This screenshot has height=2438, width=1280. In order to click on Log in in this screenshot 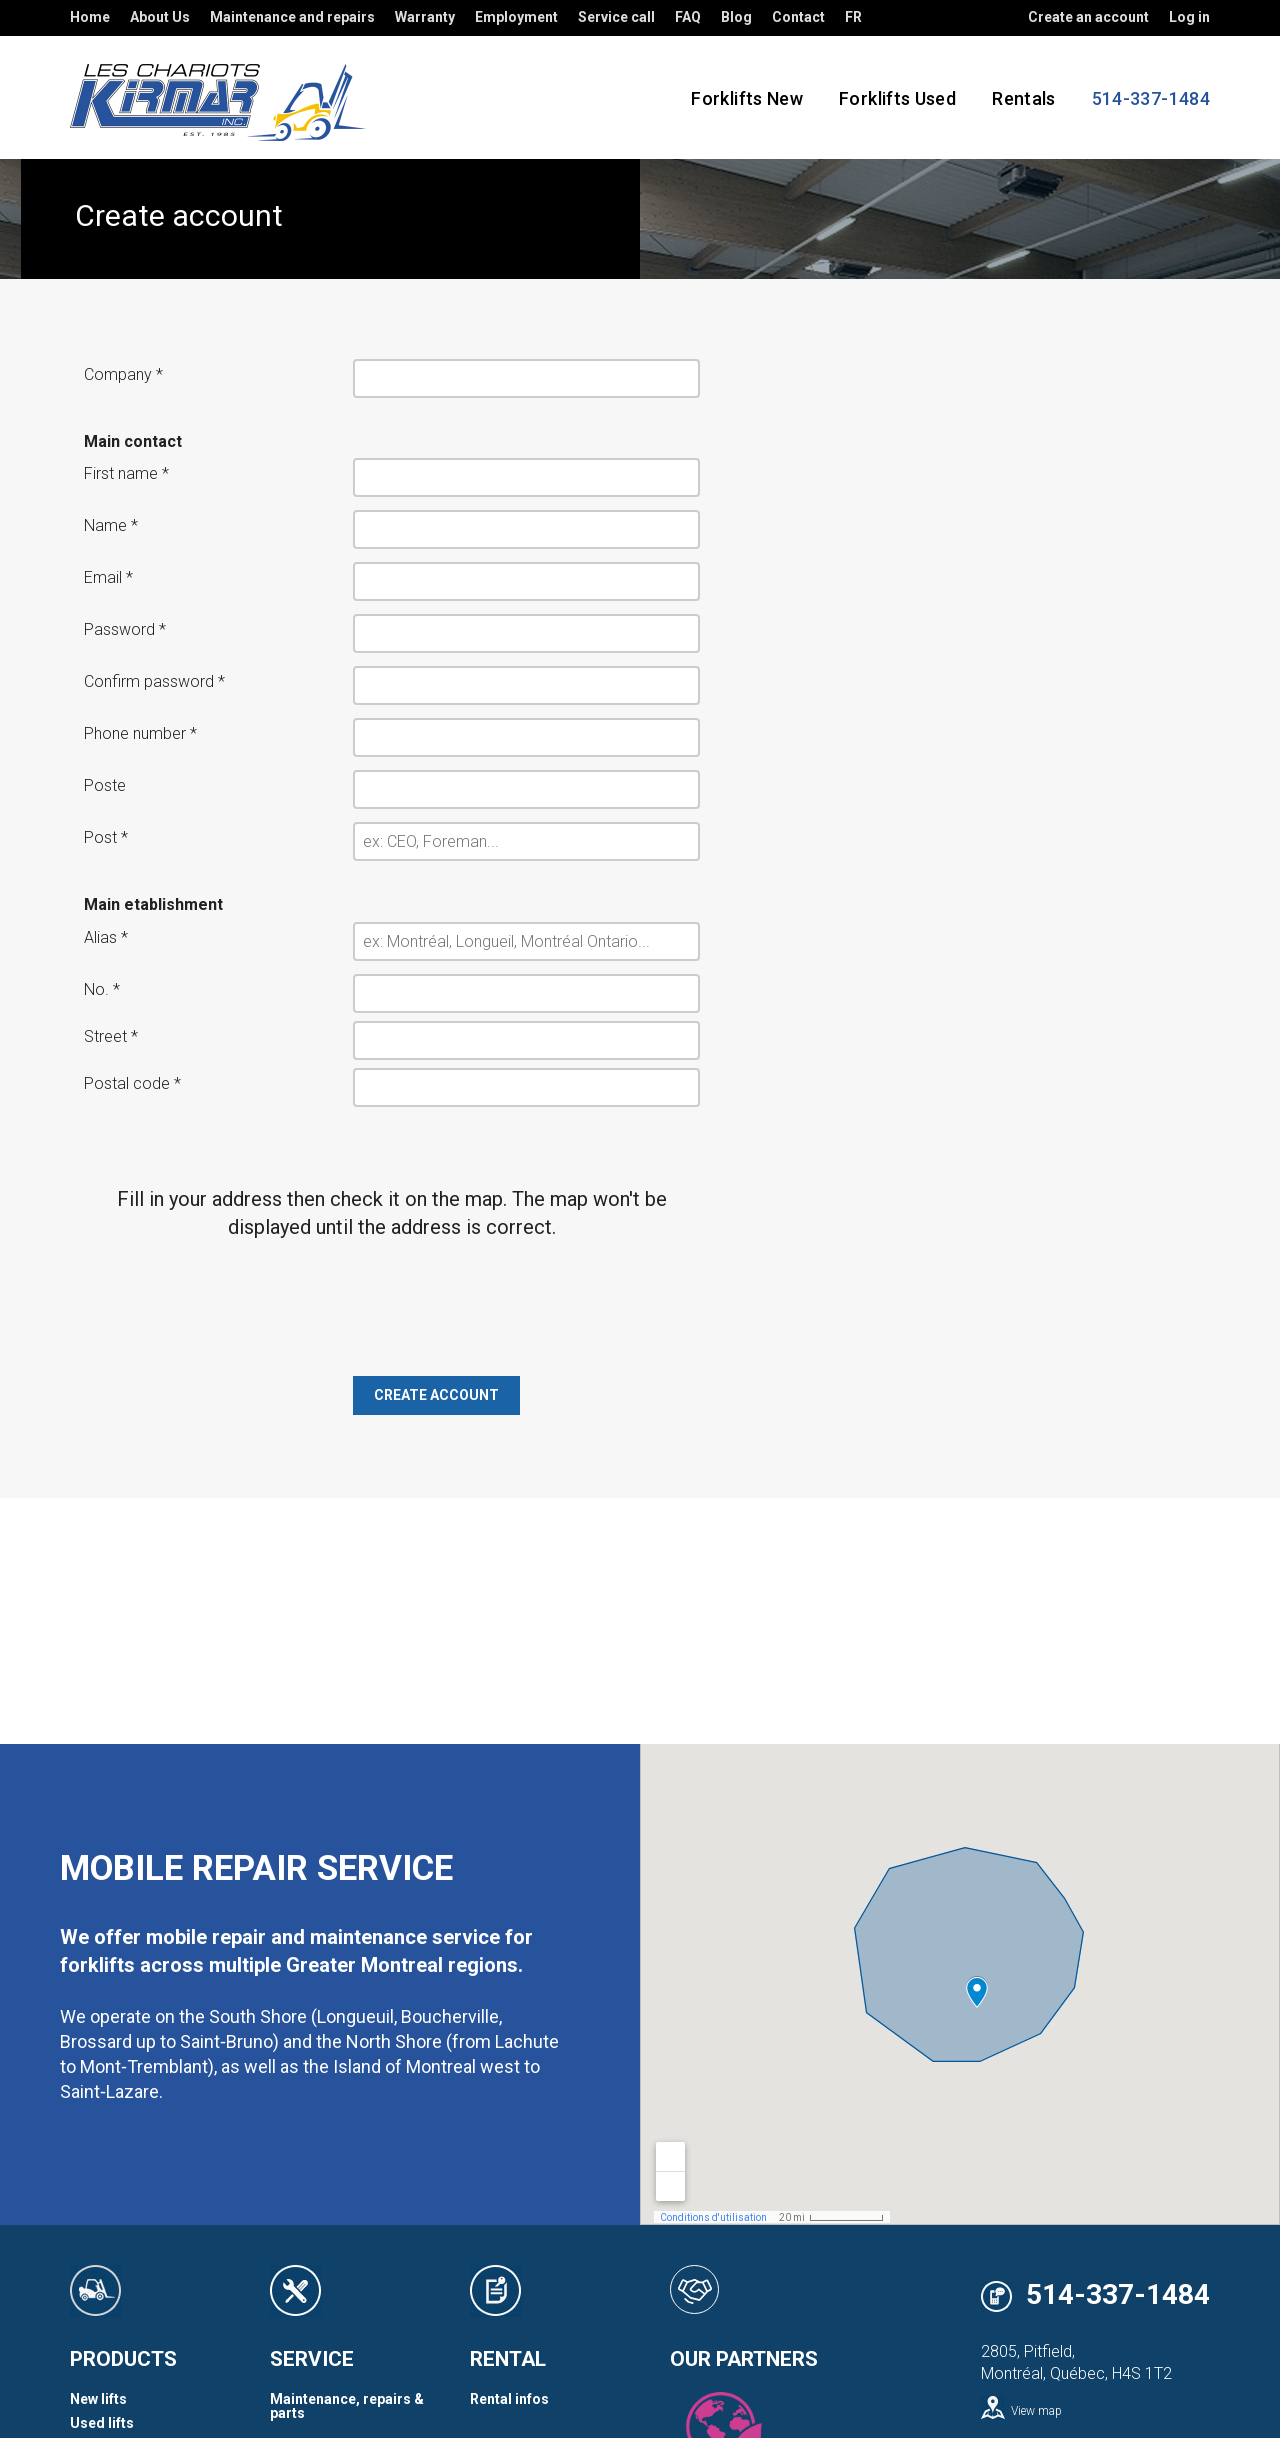, I will do `click(1189, 17)`.